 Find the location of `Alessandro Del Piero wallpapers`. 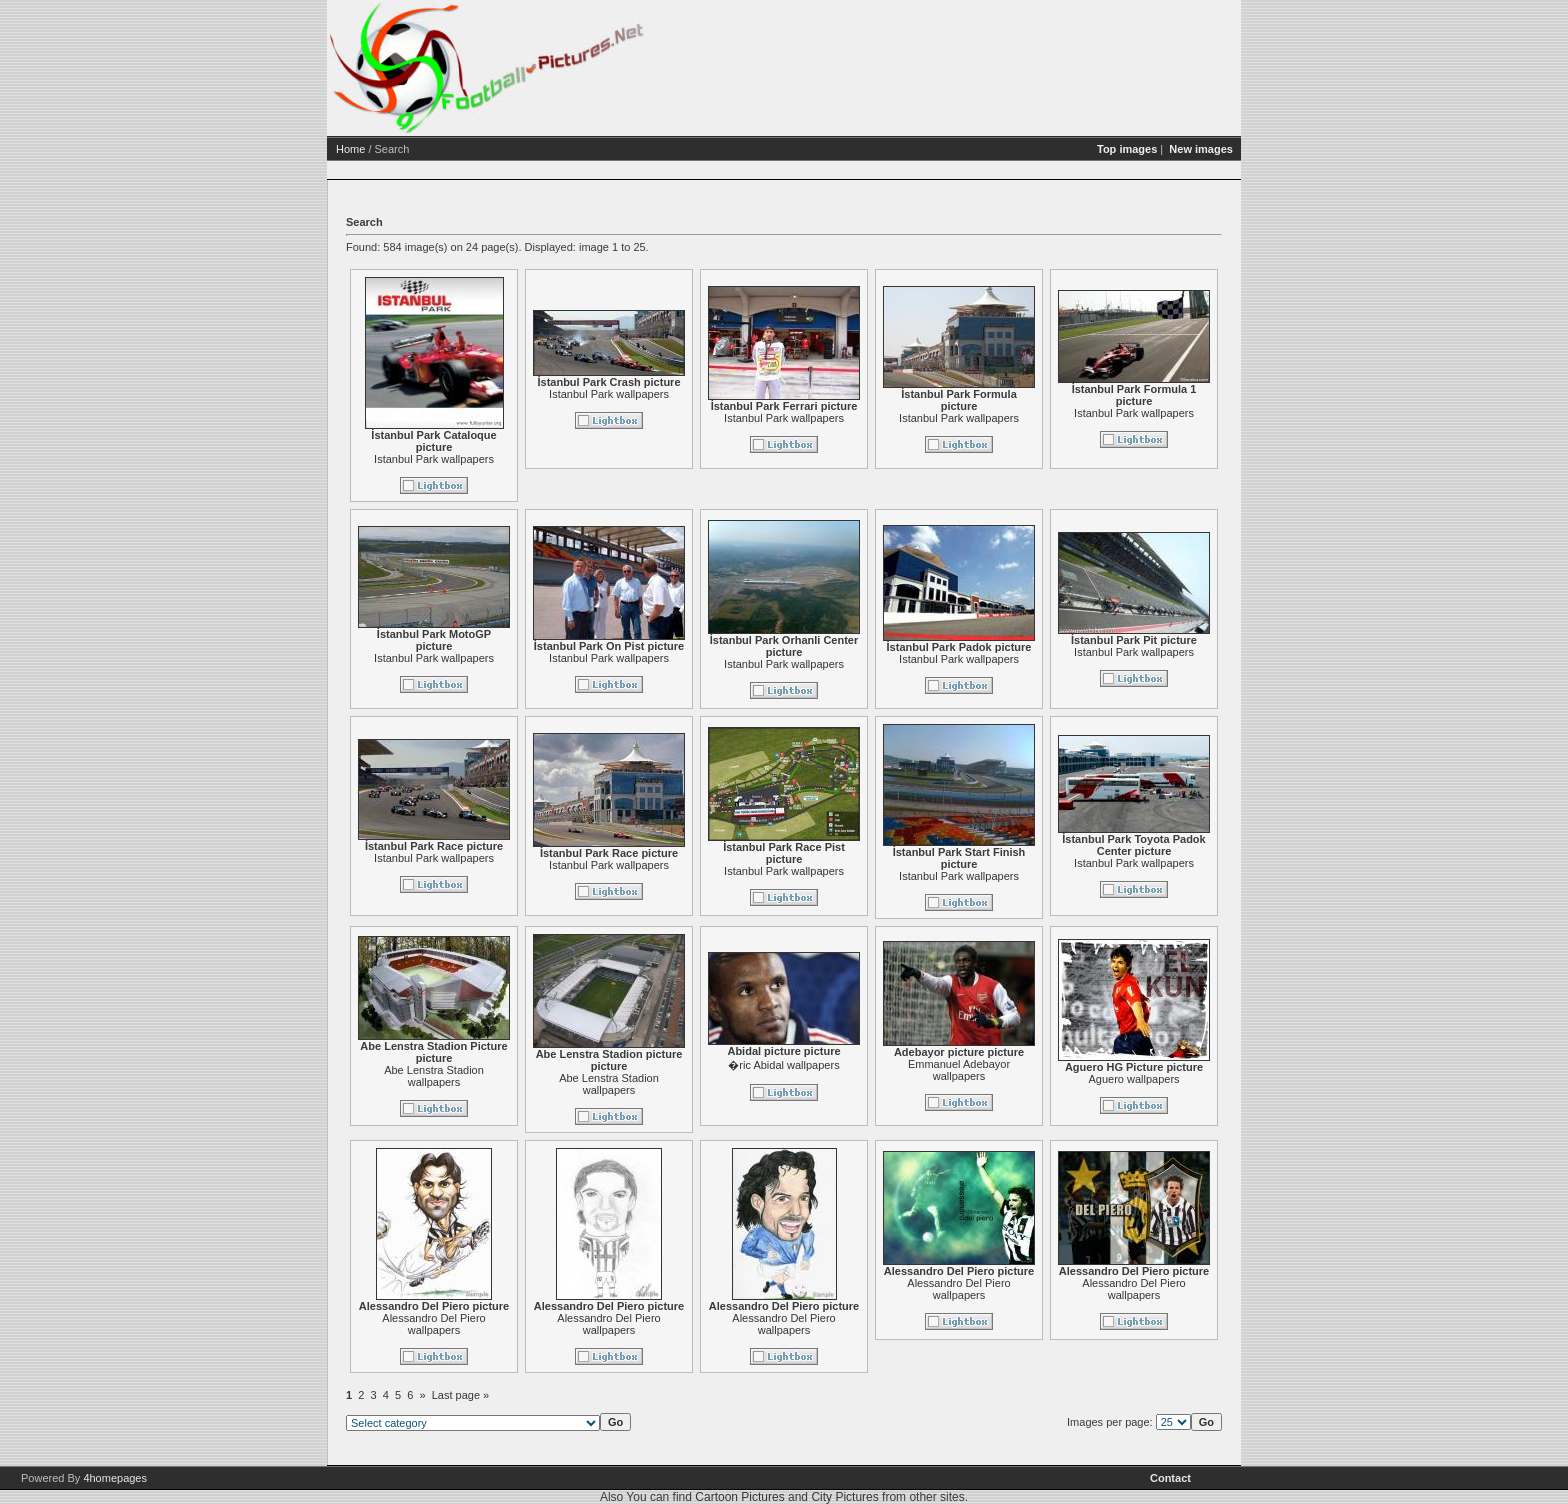

Alessandro Del Piero wallpapers is located at coordinates (433, 1324).